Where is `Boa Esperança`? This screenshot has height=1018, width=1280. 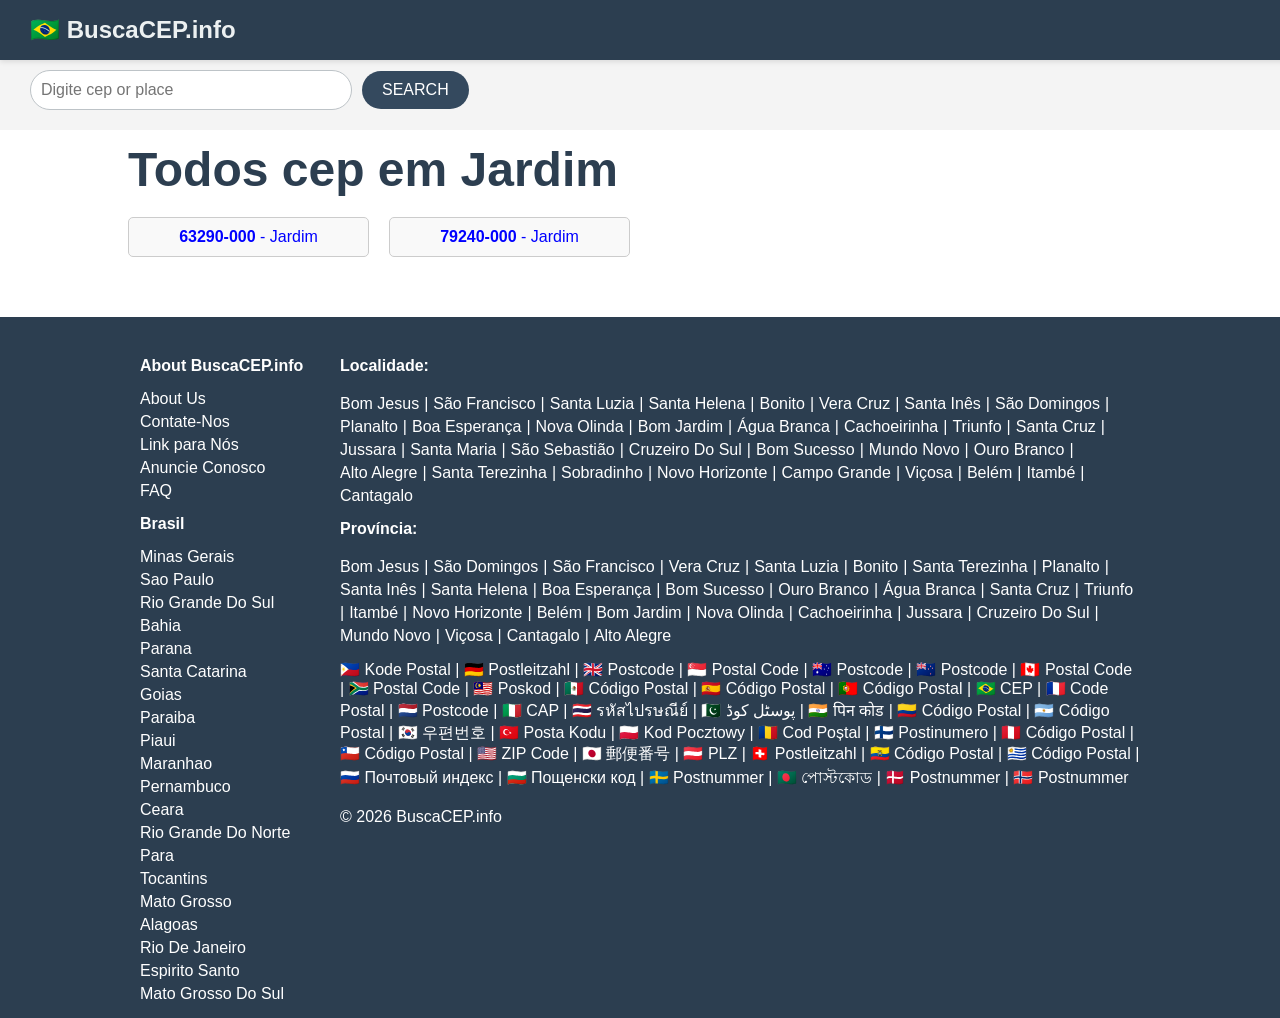
Boa Esperança is located at coordinates (466, 426).